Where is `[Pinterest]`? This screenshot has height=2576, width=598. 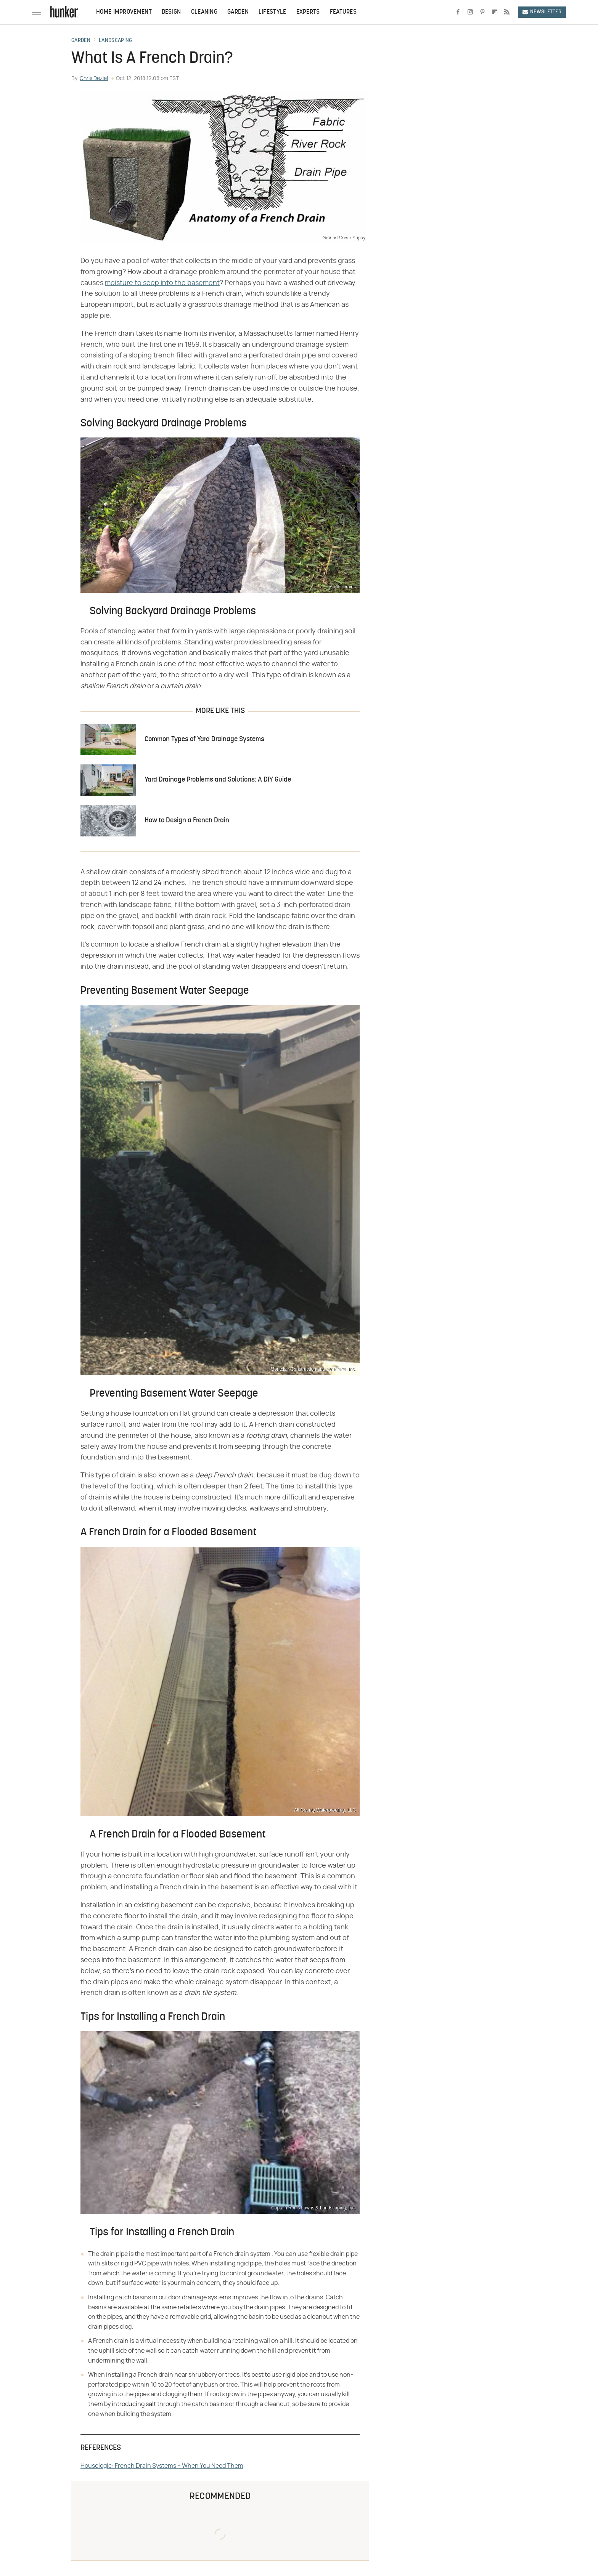
[Pinterest] is located at coordinates (482, 12).